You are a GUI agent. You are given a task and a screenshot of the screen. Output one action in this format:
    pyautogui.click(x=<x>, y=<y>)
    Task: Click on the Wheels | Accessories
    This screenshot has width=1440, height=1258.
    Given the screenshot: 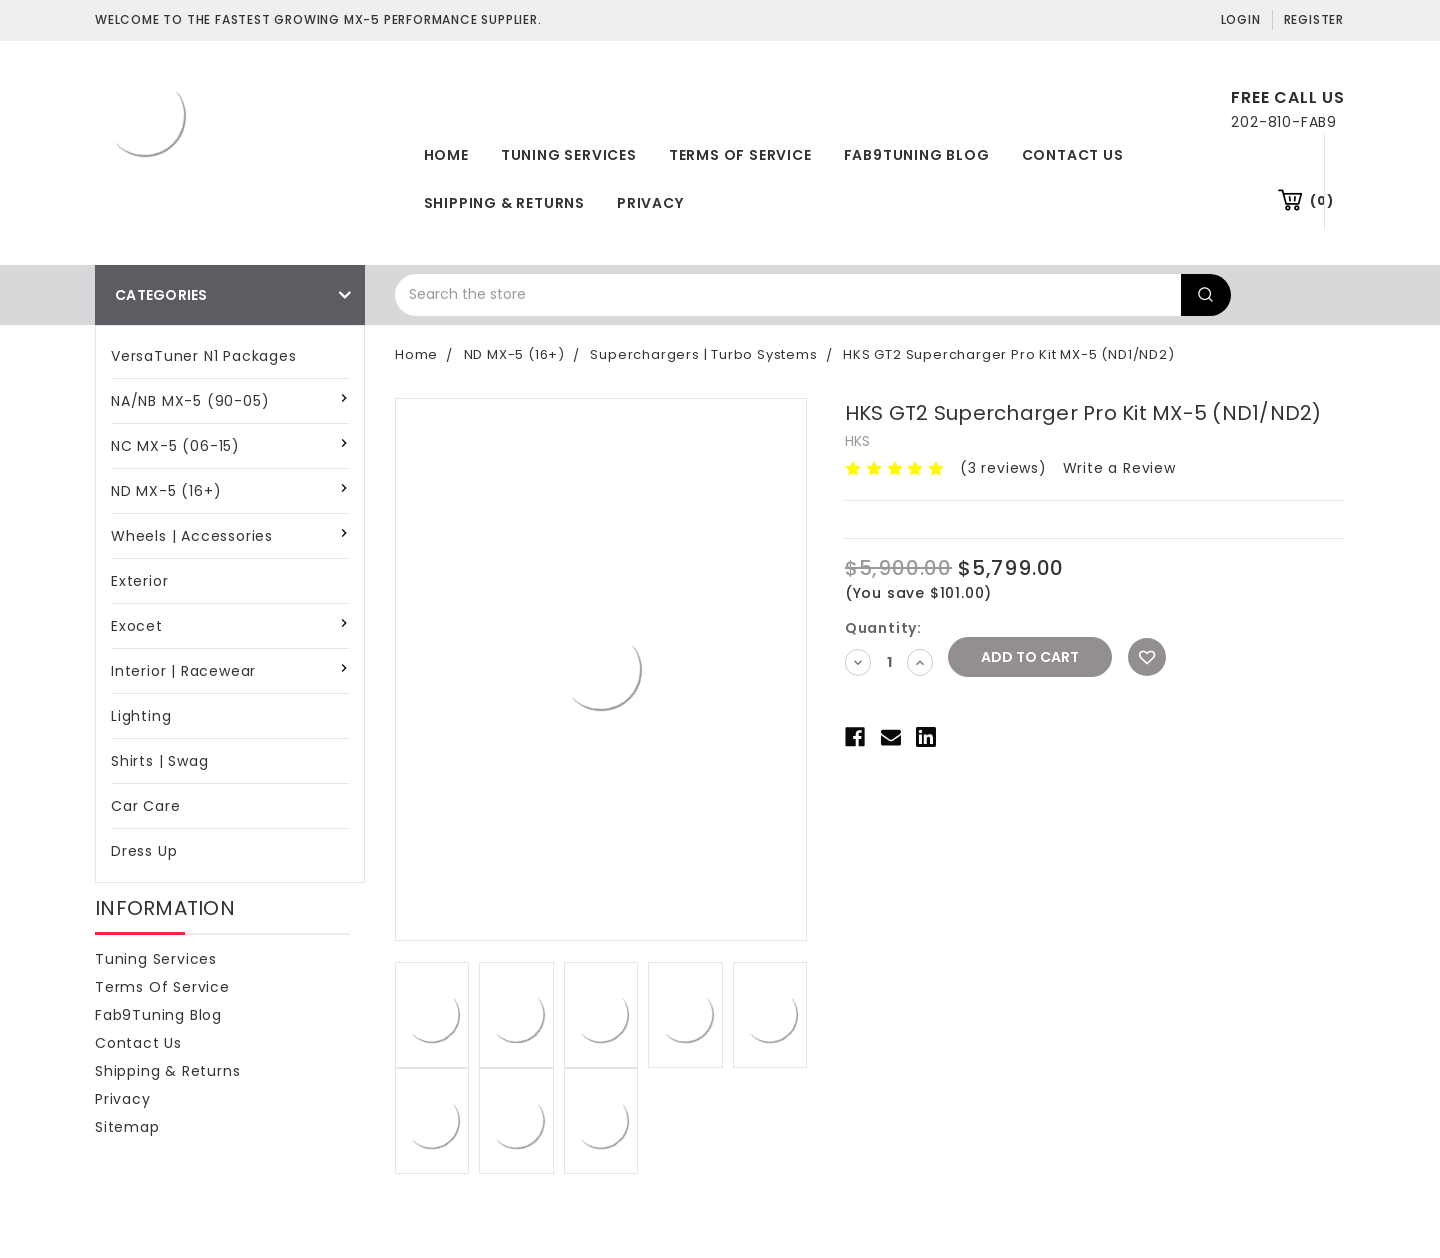 What is the action you would take?
    pyautogui.click(x=192, y=536)
    